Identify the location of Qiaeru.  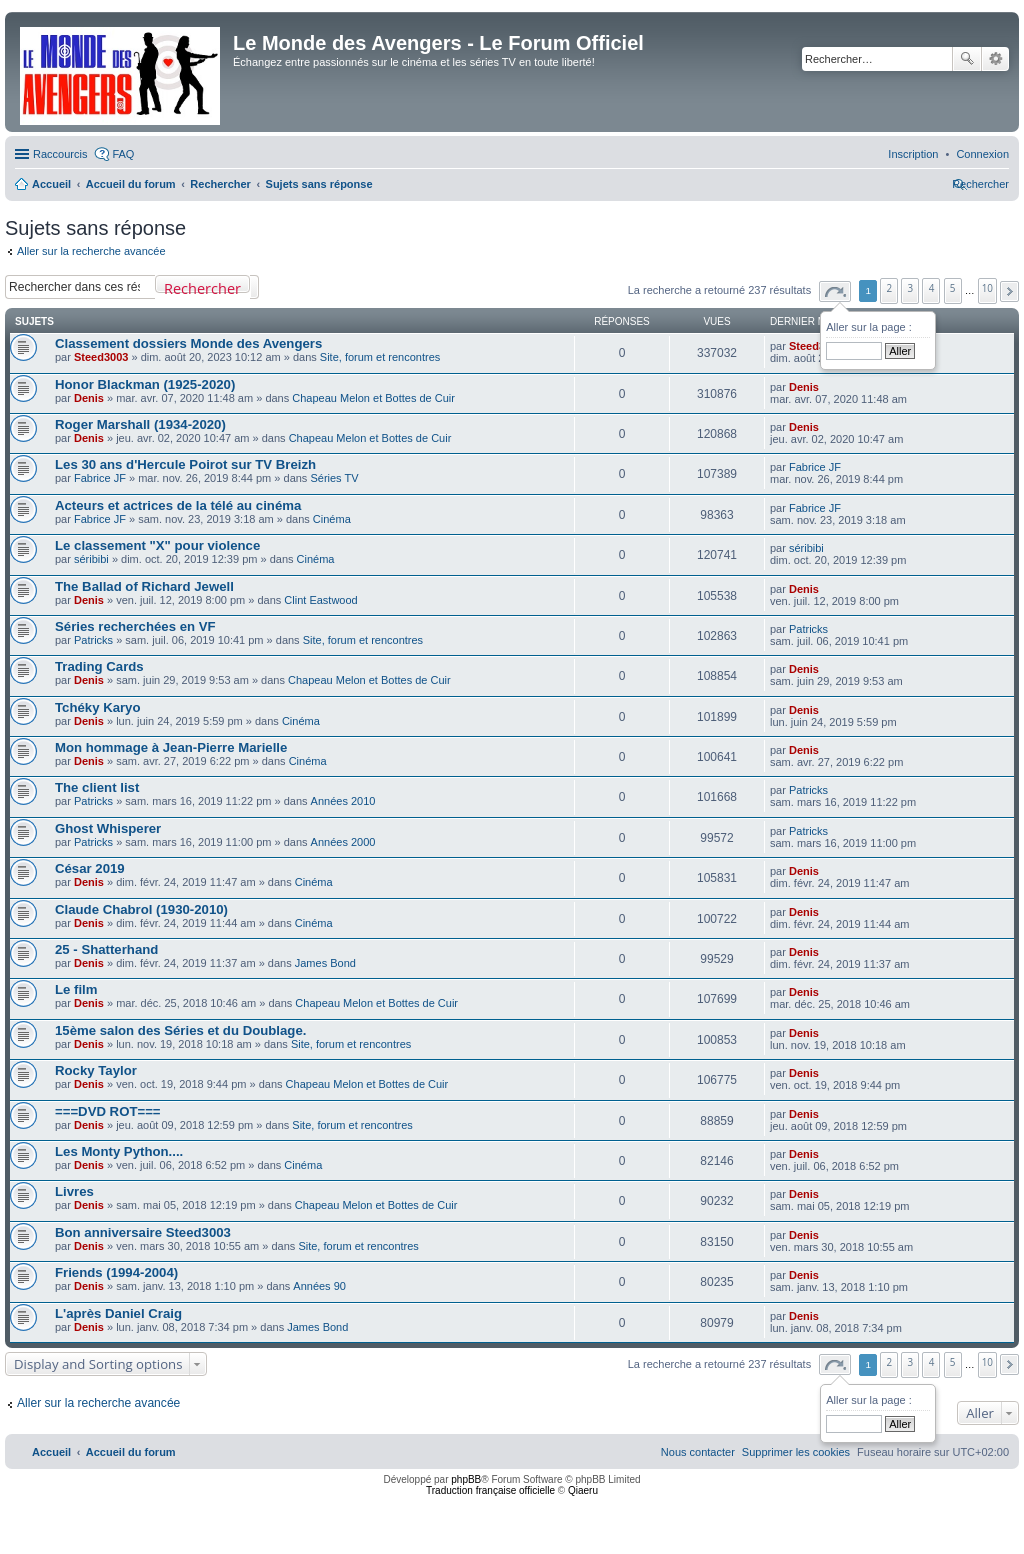
(583, 1490).